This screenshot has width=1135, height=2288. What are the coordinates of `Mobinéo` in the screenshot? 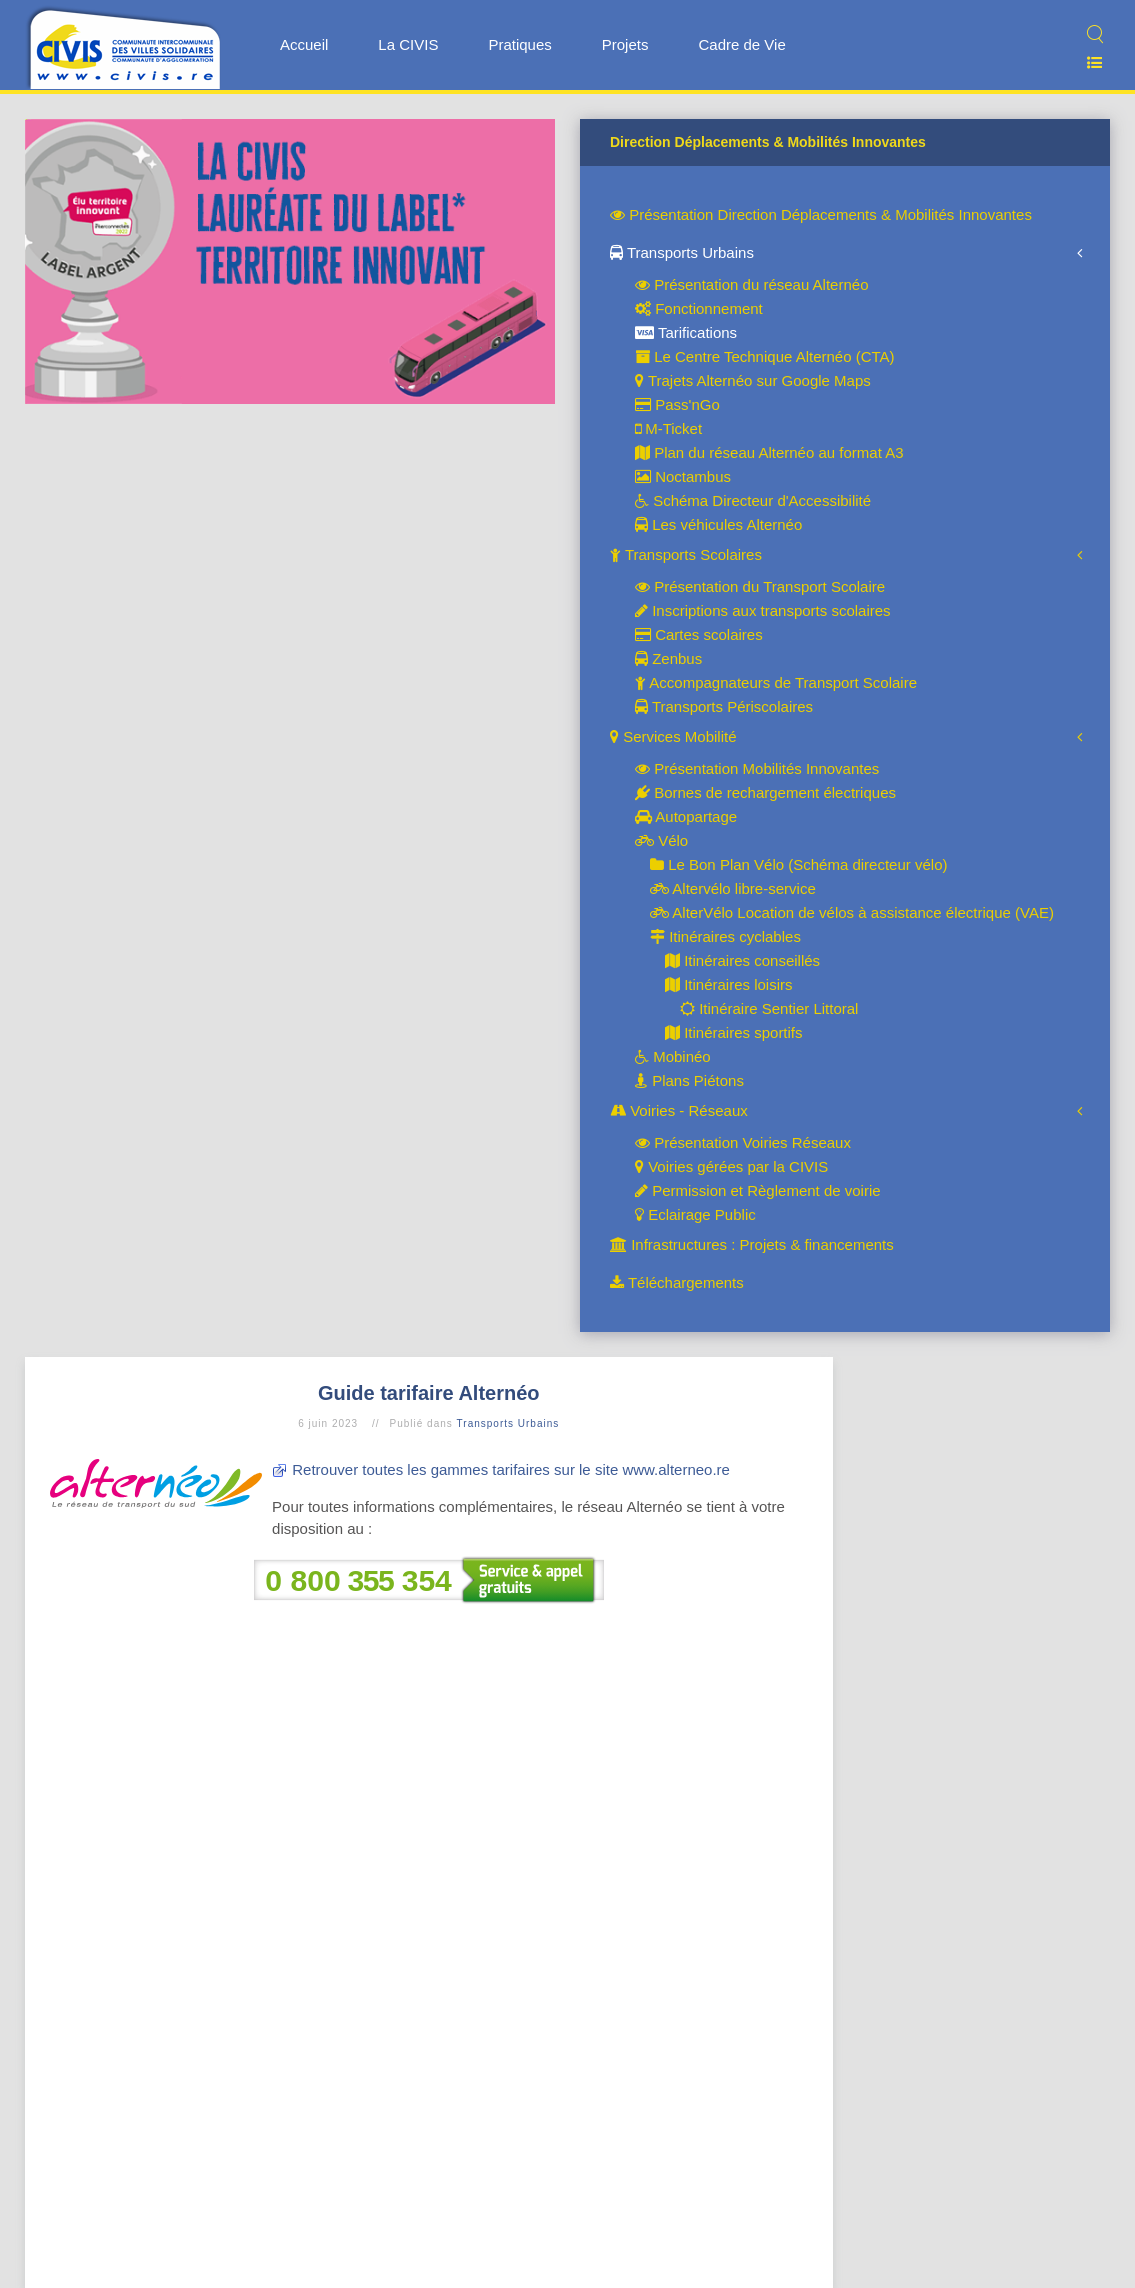 It's located at (673, 1056).